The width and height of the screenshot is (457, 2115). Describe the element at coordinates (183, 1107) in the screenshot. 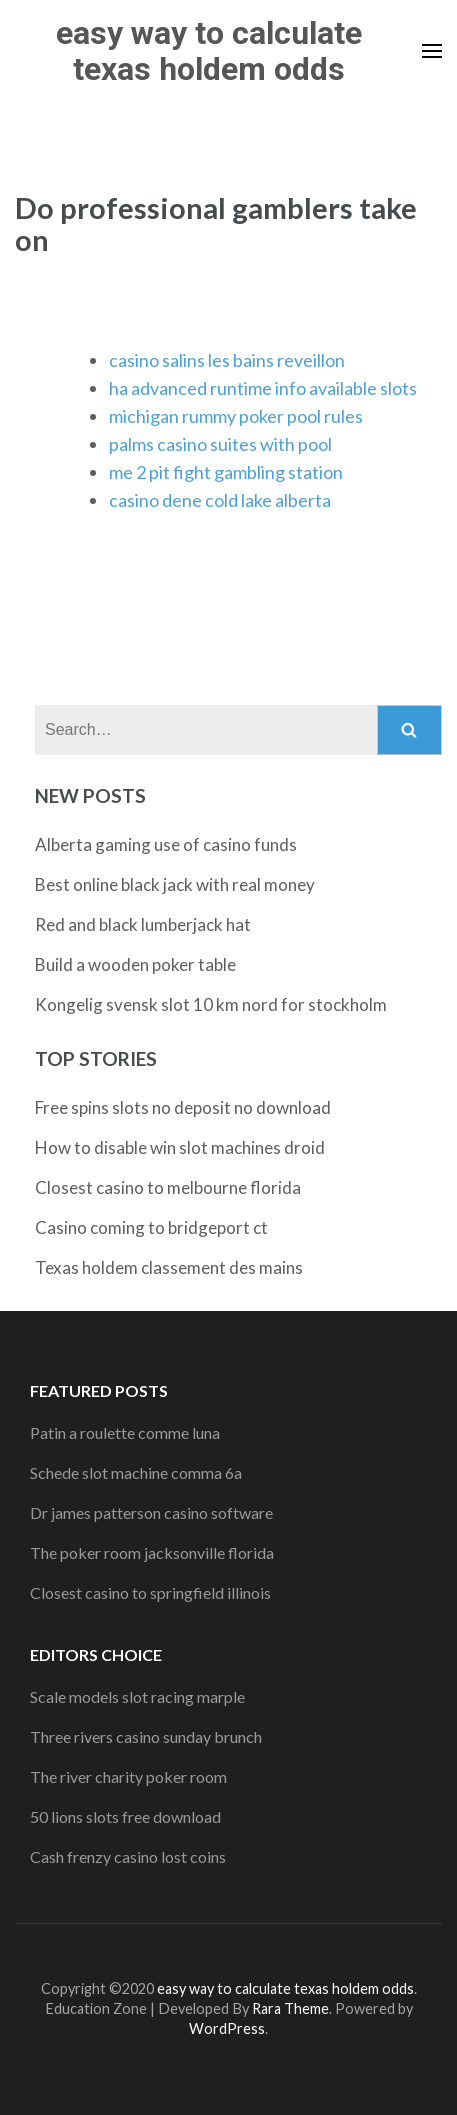

I see `Free spins slots no deposit no download` at that location.